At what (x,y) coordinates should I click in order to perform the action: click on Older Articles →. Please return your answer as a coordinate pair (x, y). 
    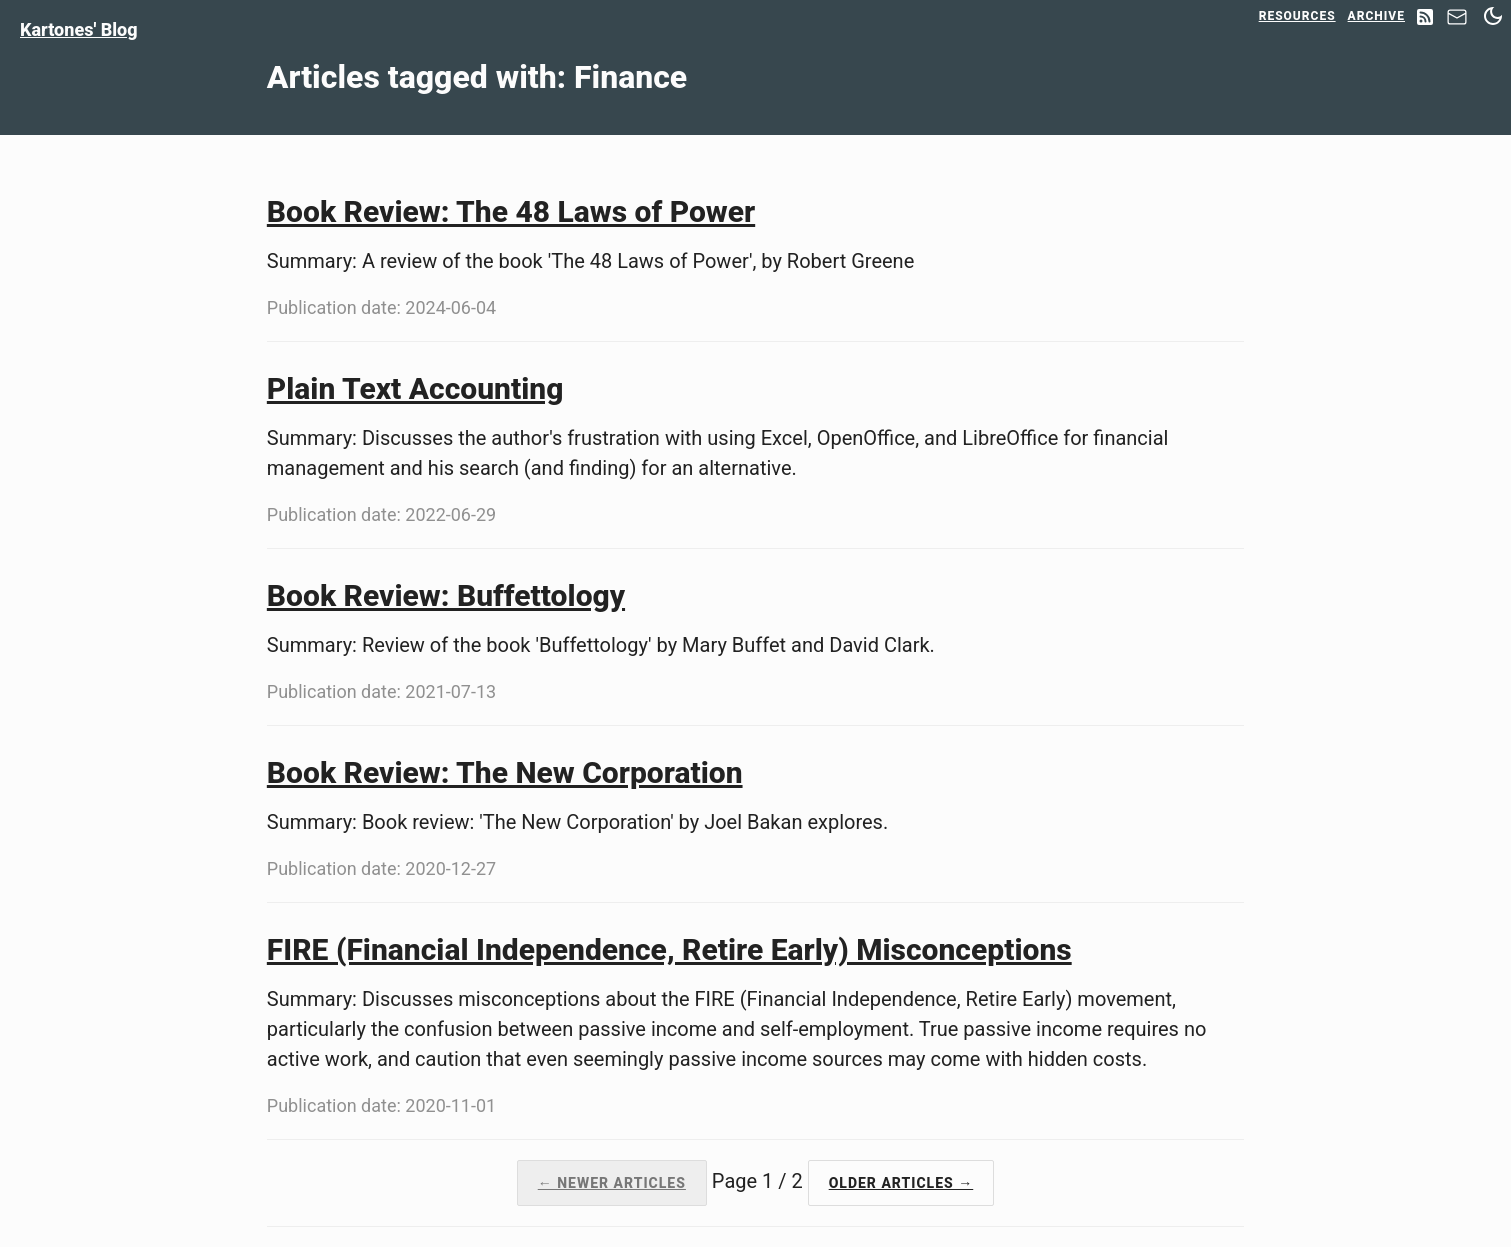
    Looking at the image, I should click on (901, 1183).